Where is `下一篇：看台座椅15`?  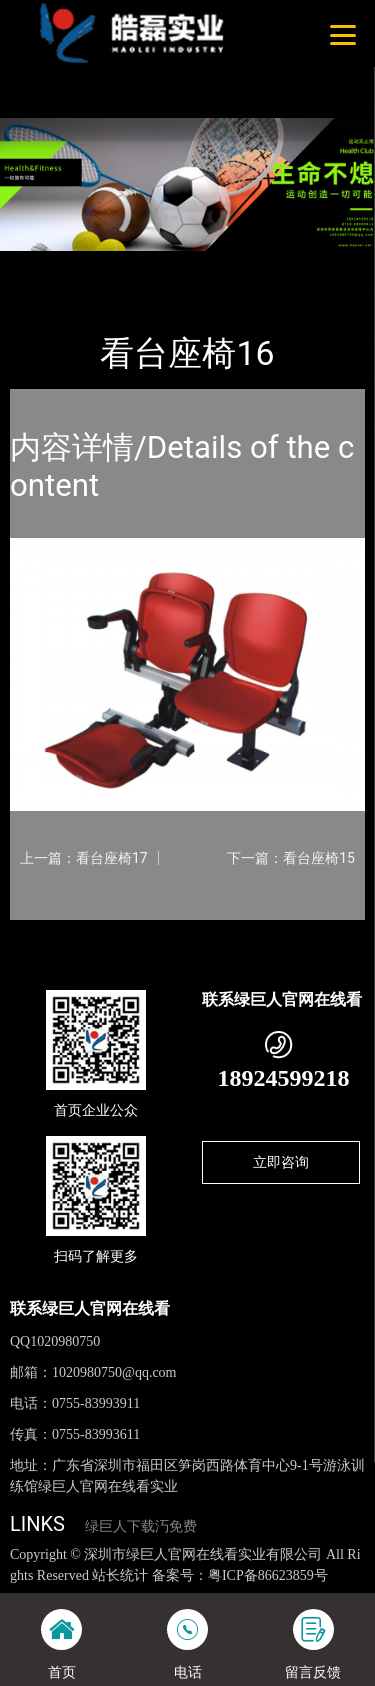 下一篇：看台座椅15 is located at coordinates (291, 858).